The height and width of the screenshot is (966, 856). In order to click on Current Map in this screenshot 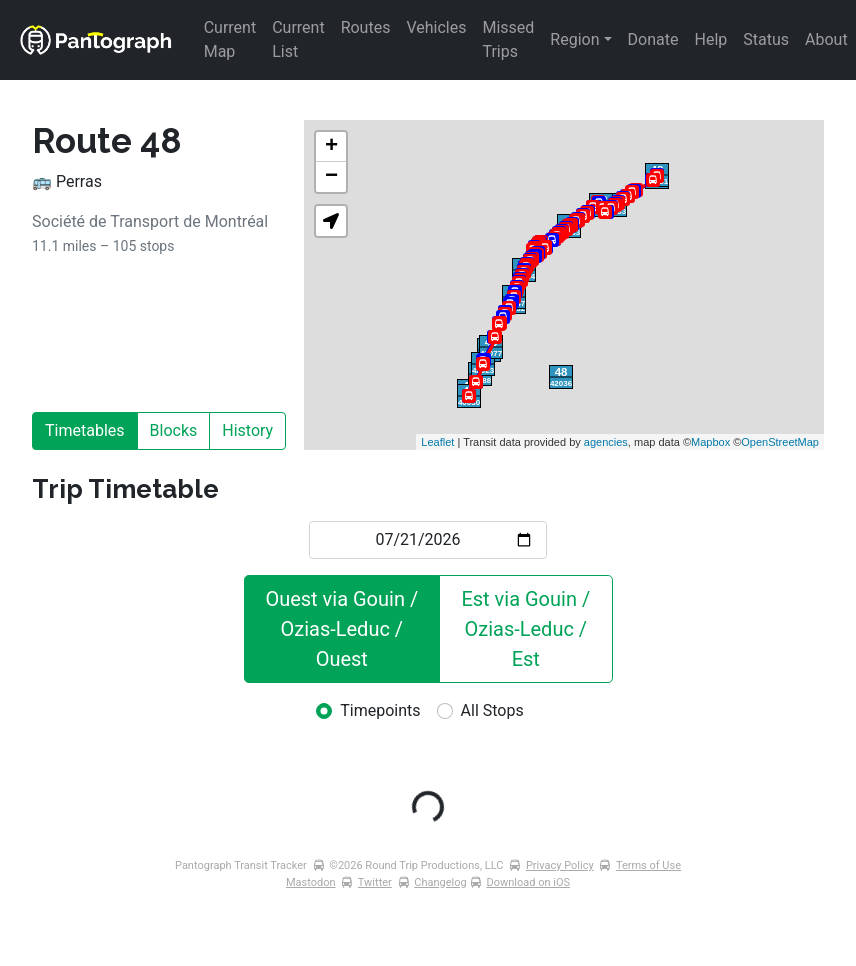, I will do `click(232, 39)`.